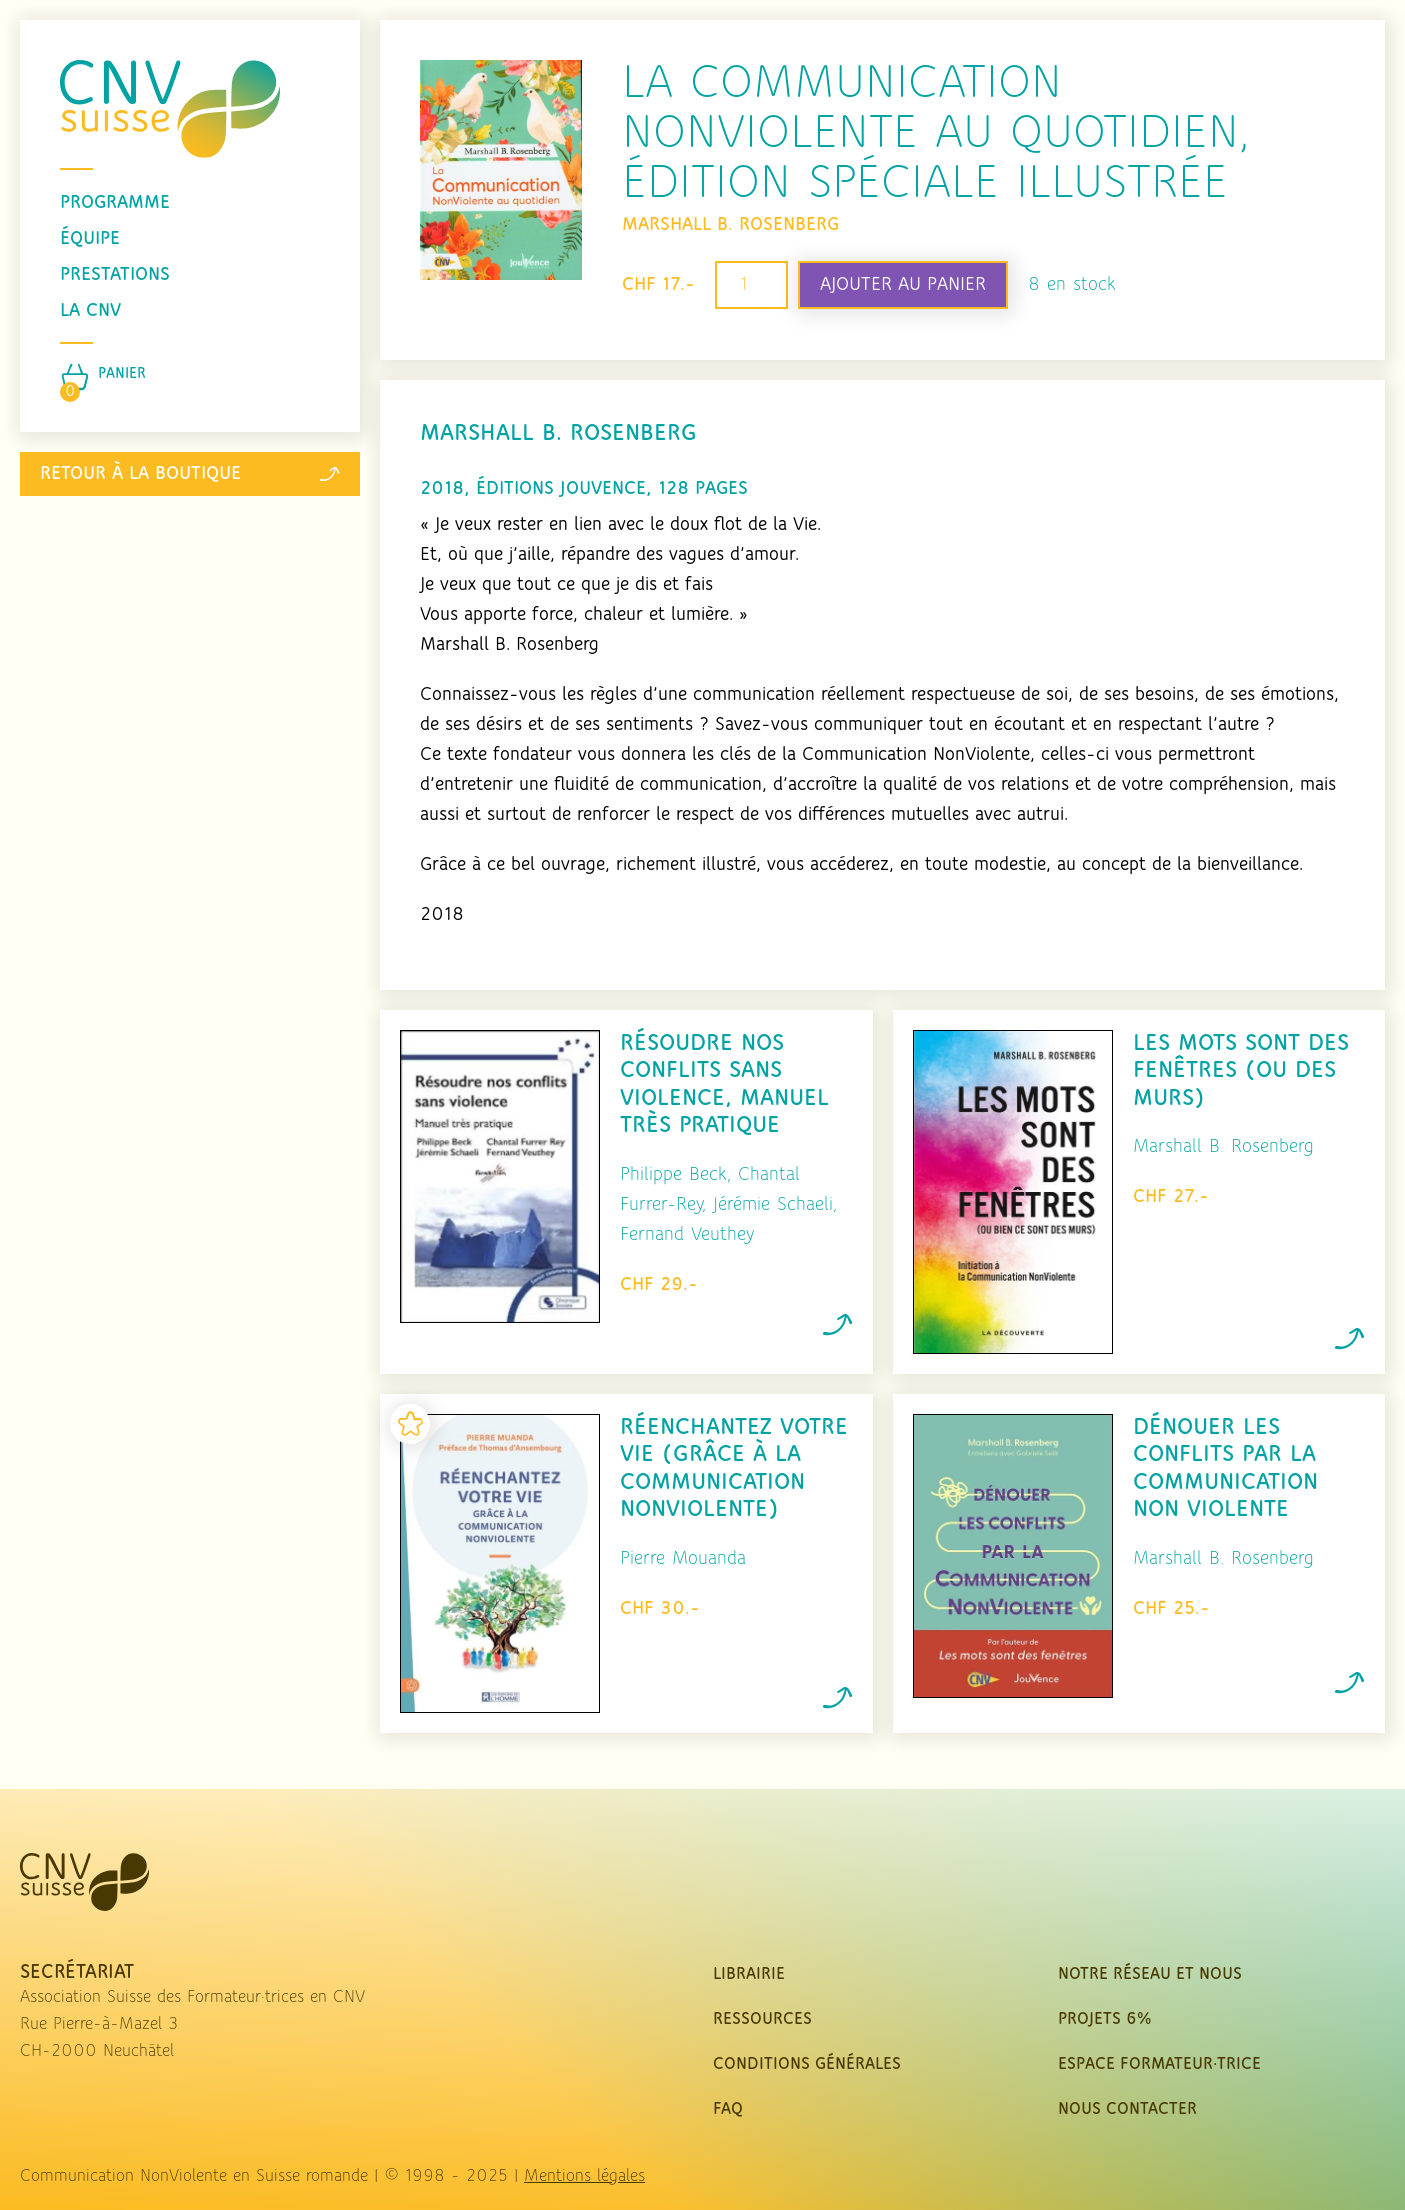  I want to click on programme, so click(115, 203).